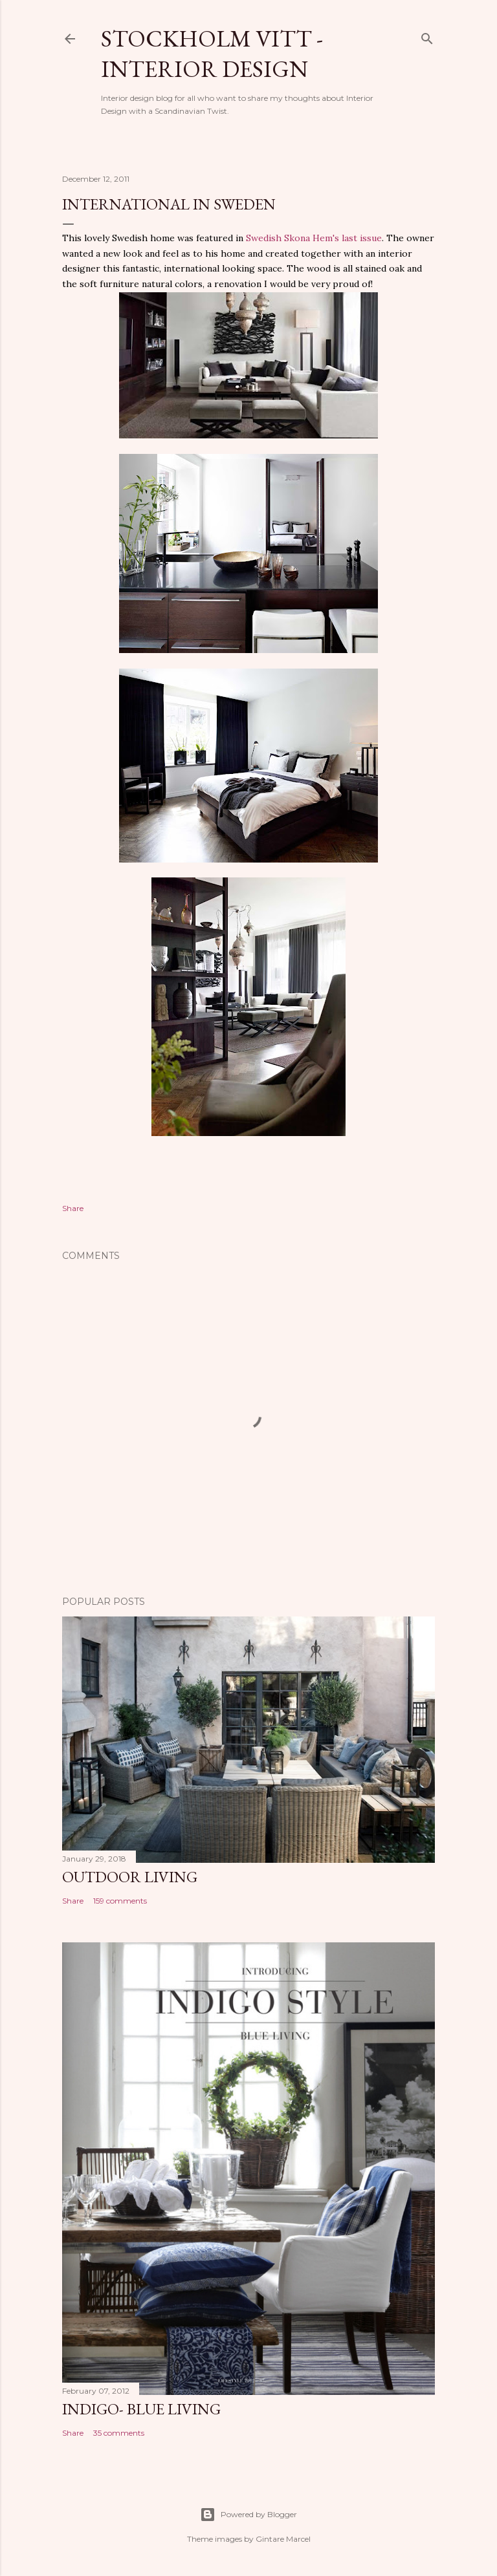 This screenshot has height=2576, width=497. I want to click on [Search], so click(427, 35).